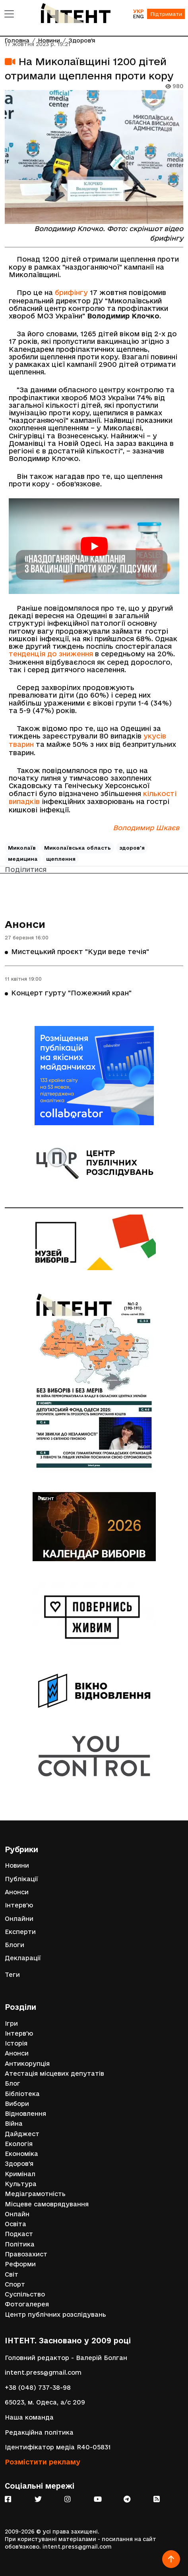 The width and height of the screenshot is (188, 2576). I want to click on Редакційна політика, so click(39, 2432).